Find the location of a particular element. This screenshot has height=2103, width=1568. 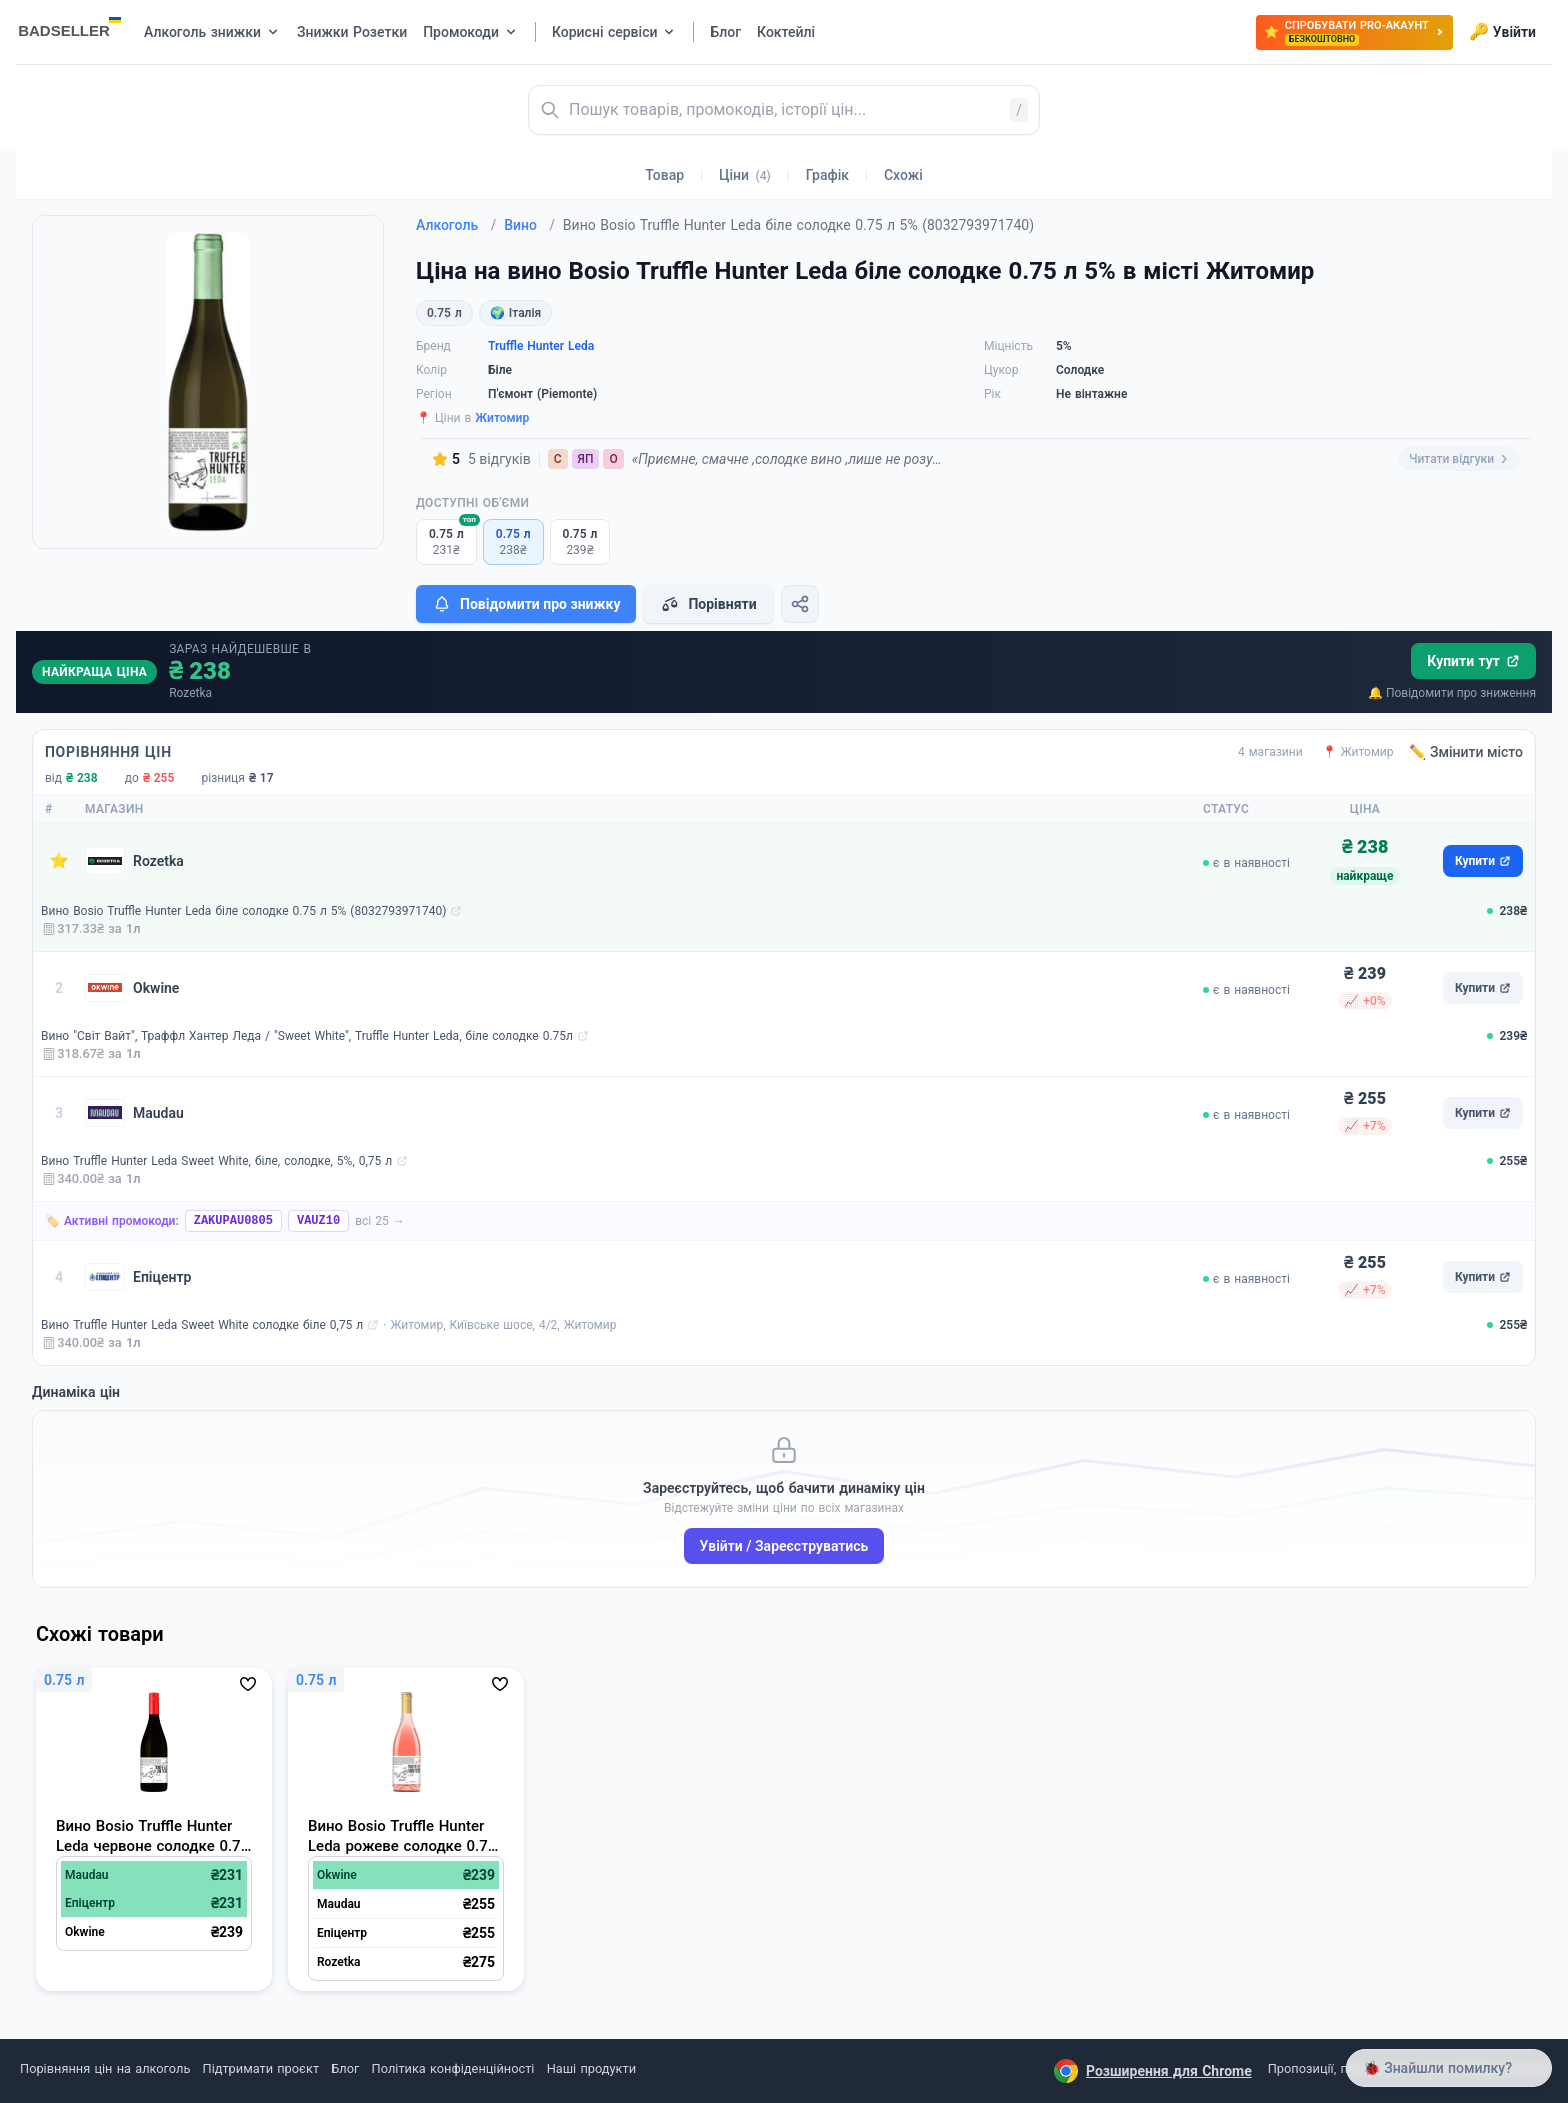

Увійти / Зареєструватись is located at coordinates (784, 1546).